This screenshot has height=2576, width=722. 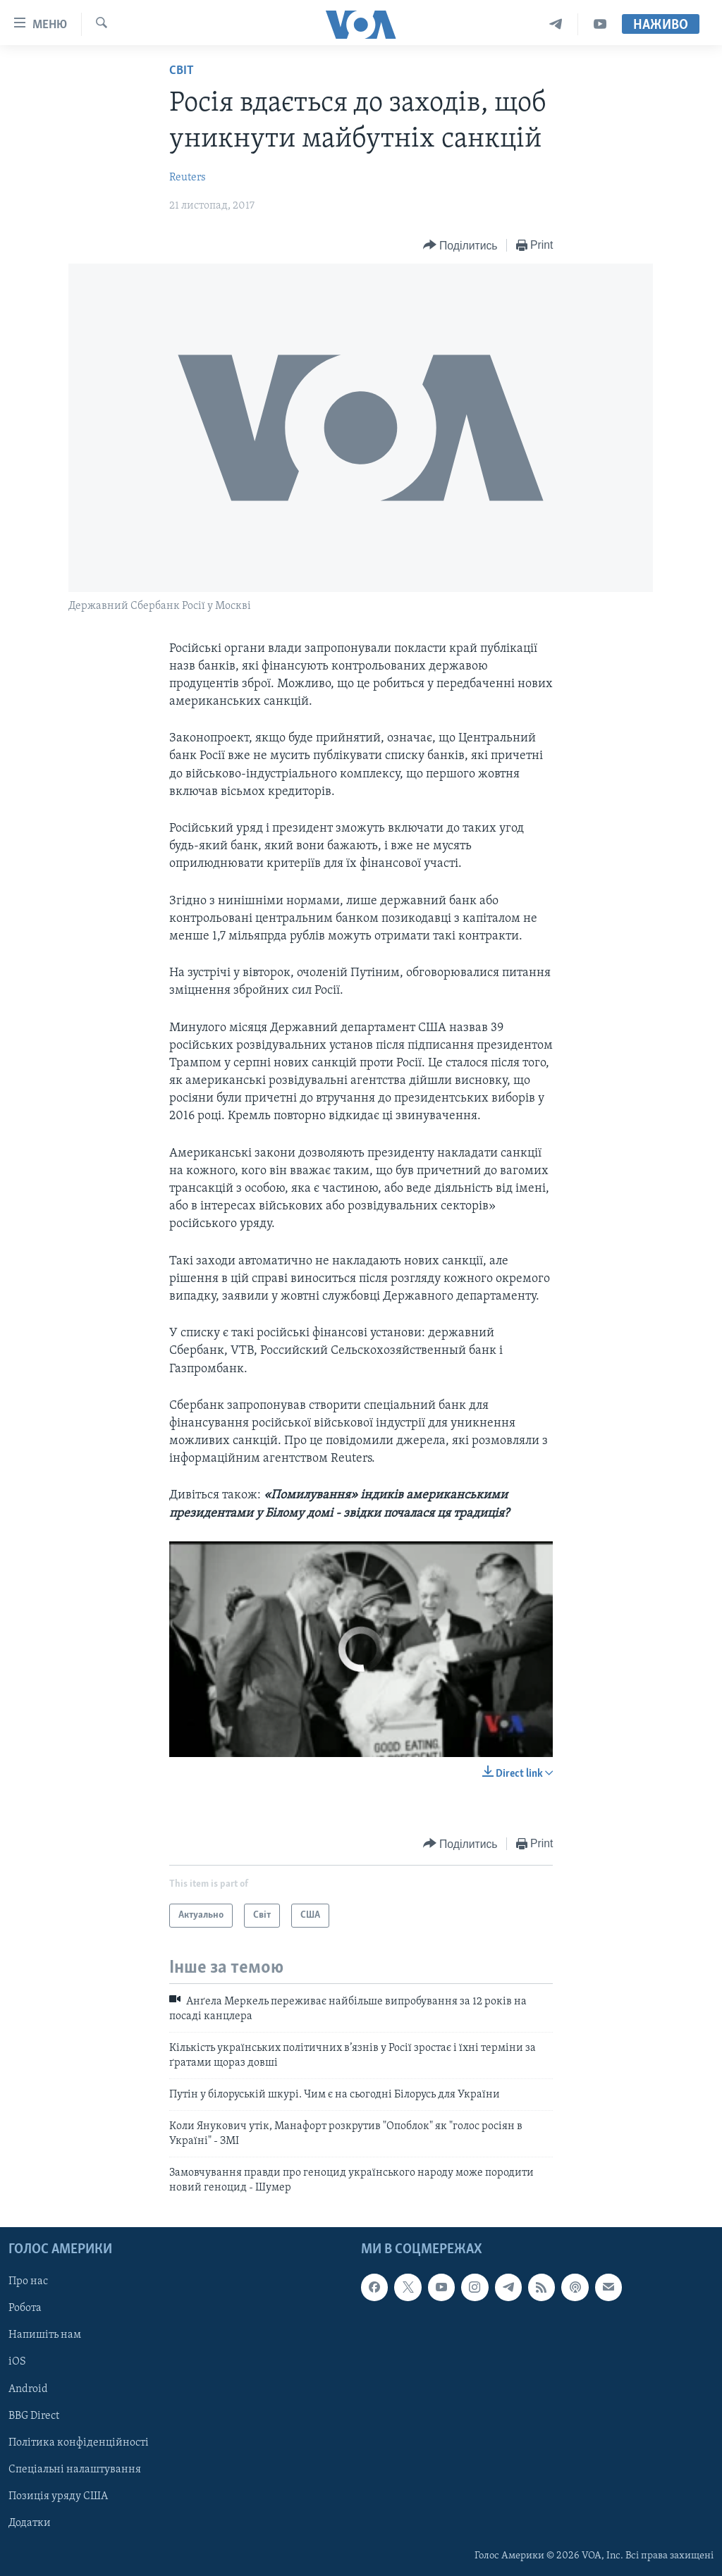 I want to click on Додатки, so click(x=29, y=2523).